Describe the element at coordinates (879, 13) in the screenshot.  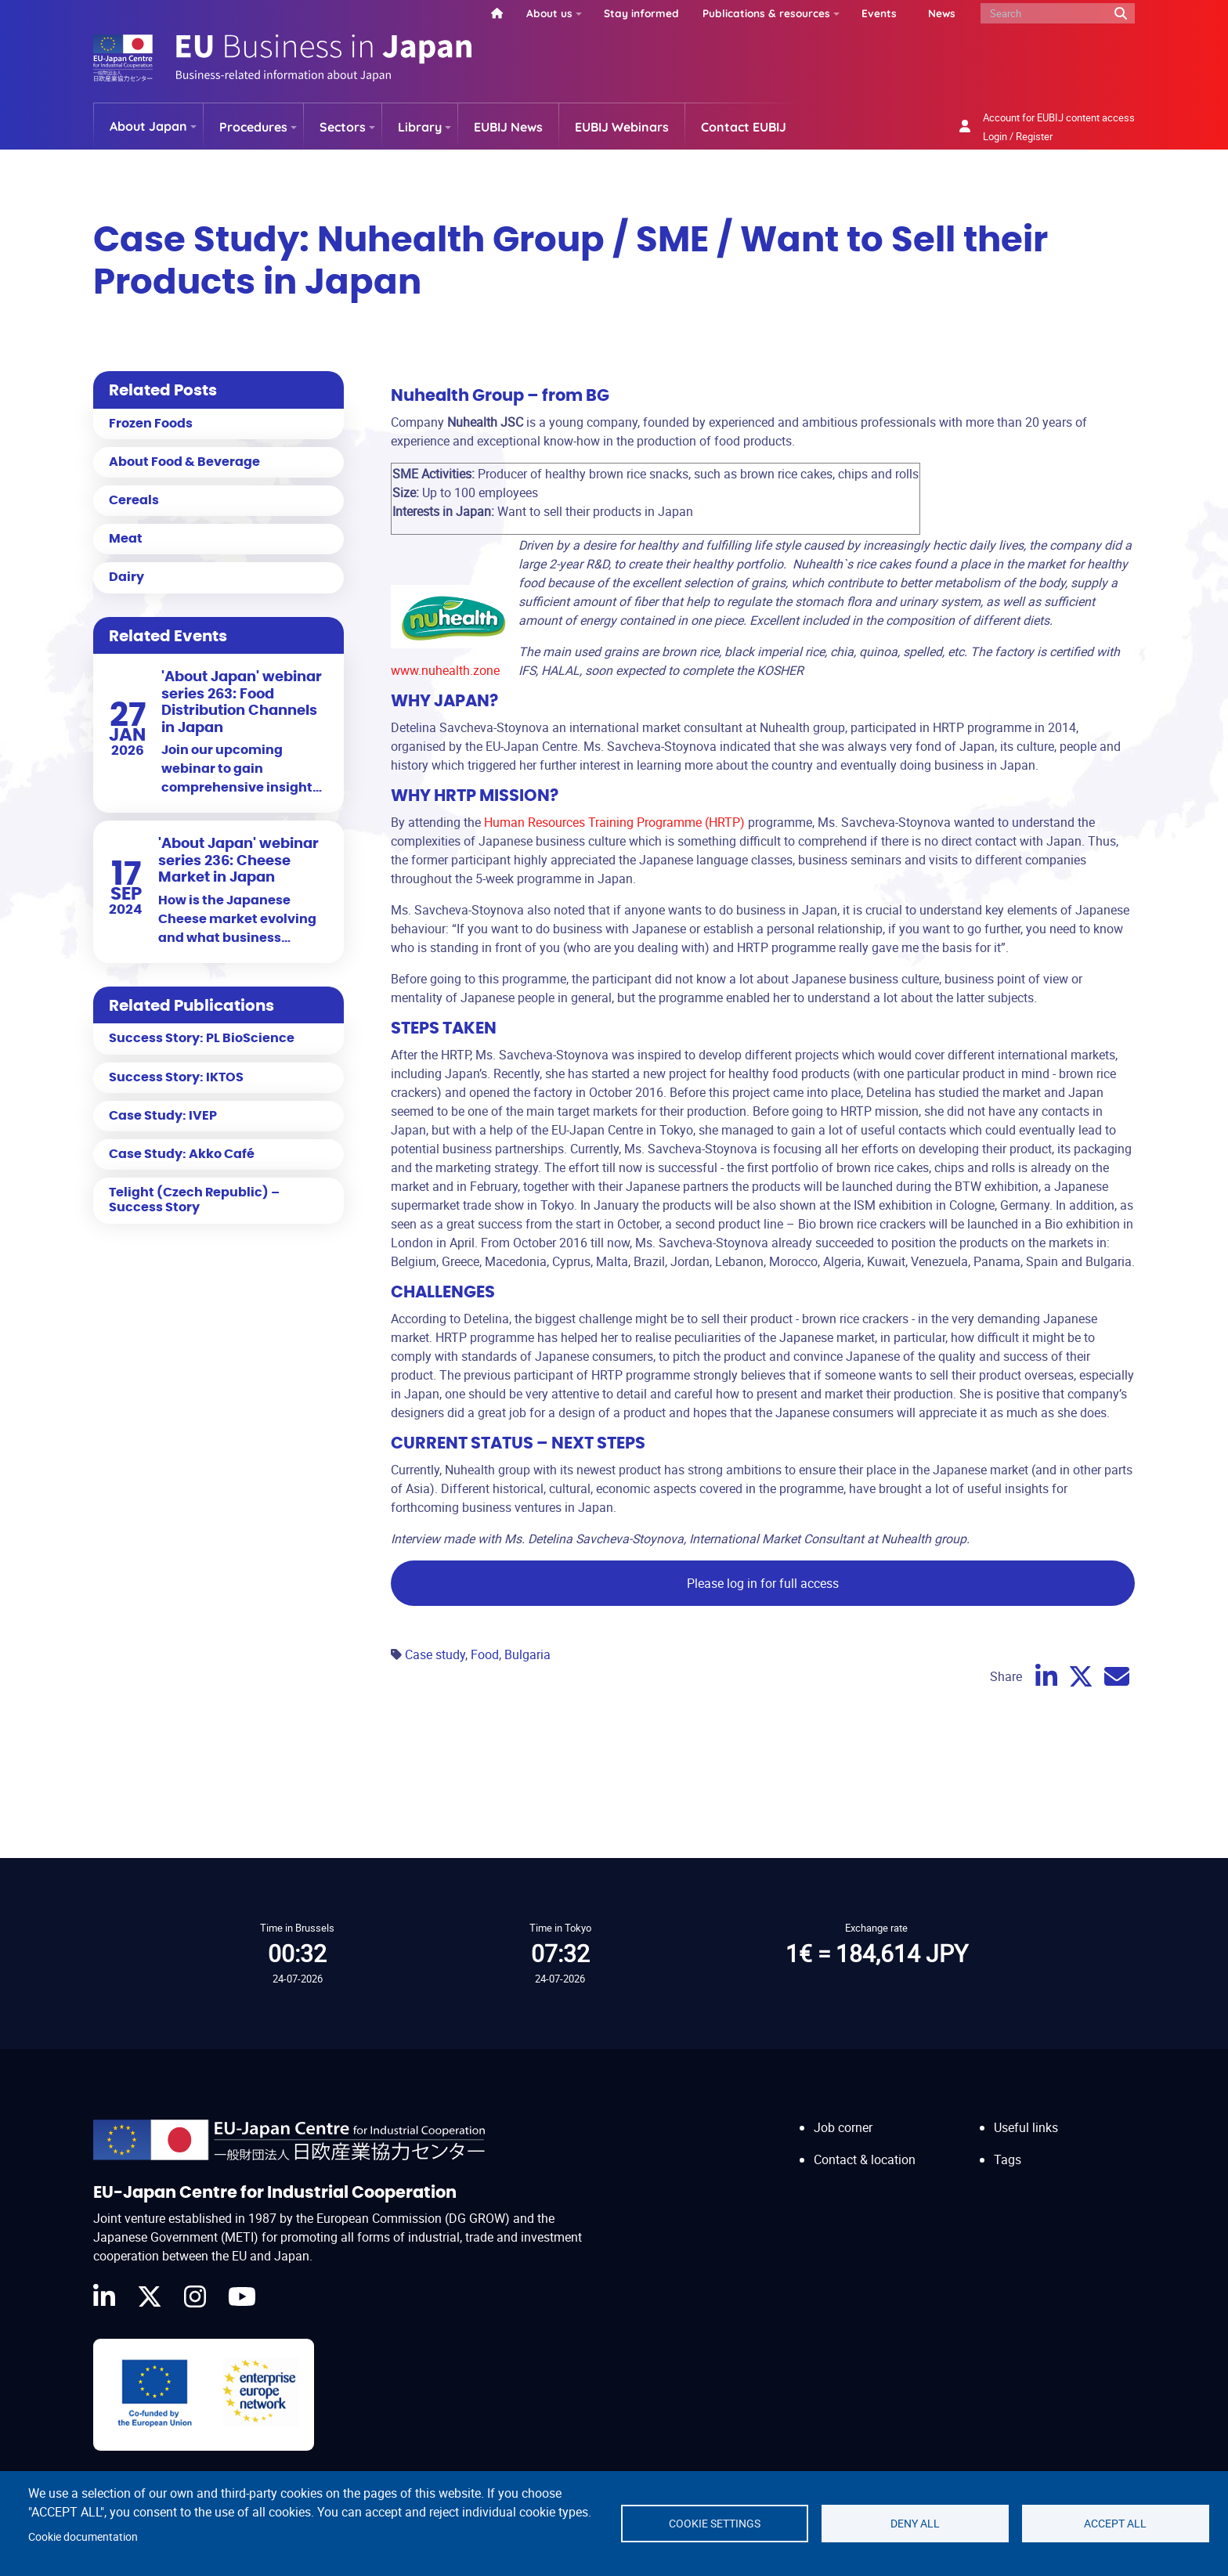
I see `Events` at that location.